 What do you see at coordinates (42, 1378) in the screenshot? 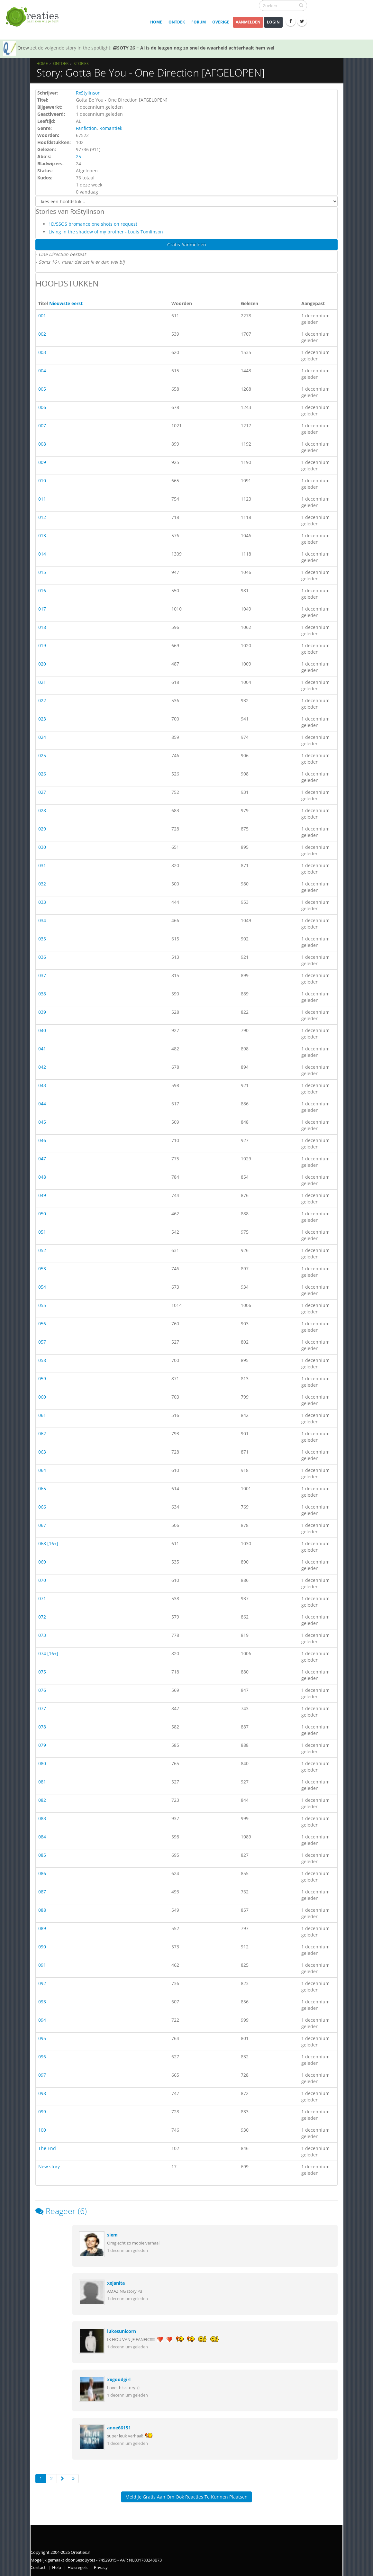
I see `059` at bounding box center [42, 1378].